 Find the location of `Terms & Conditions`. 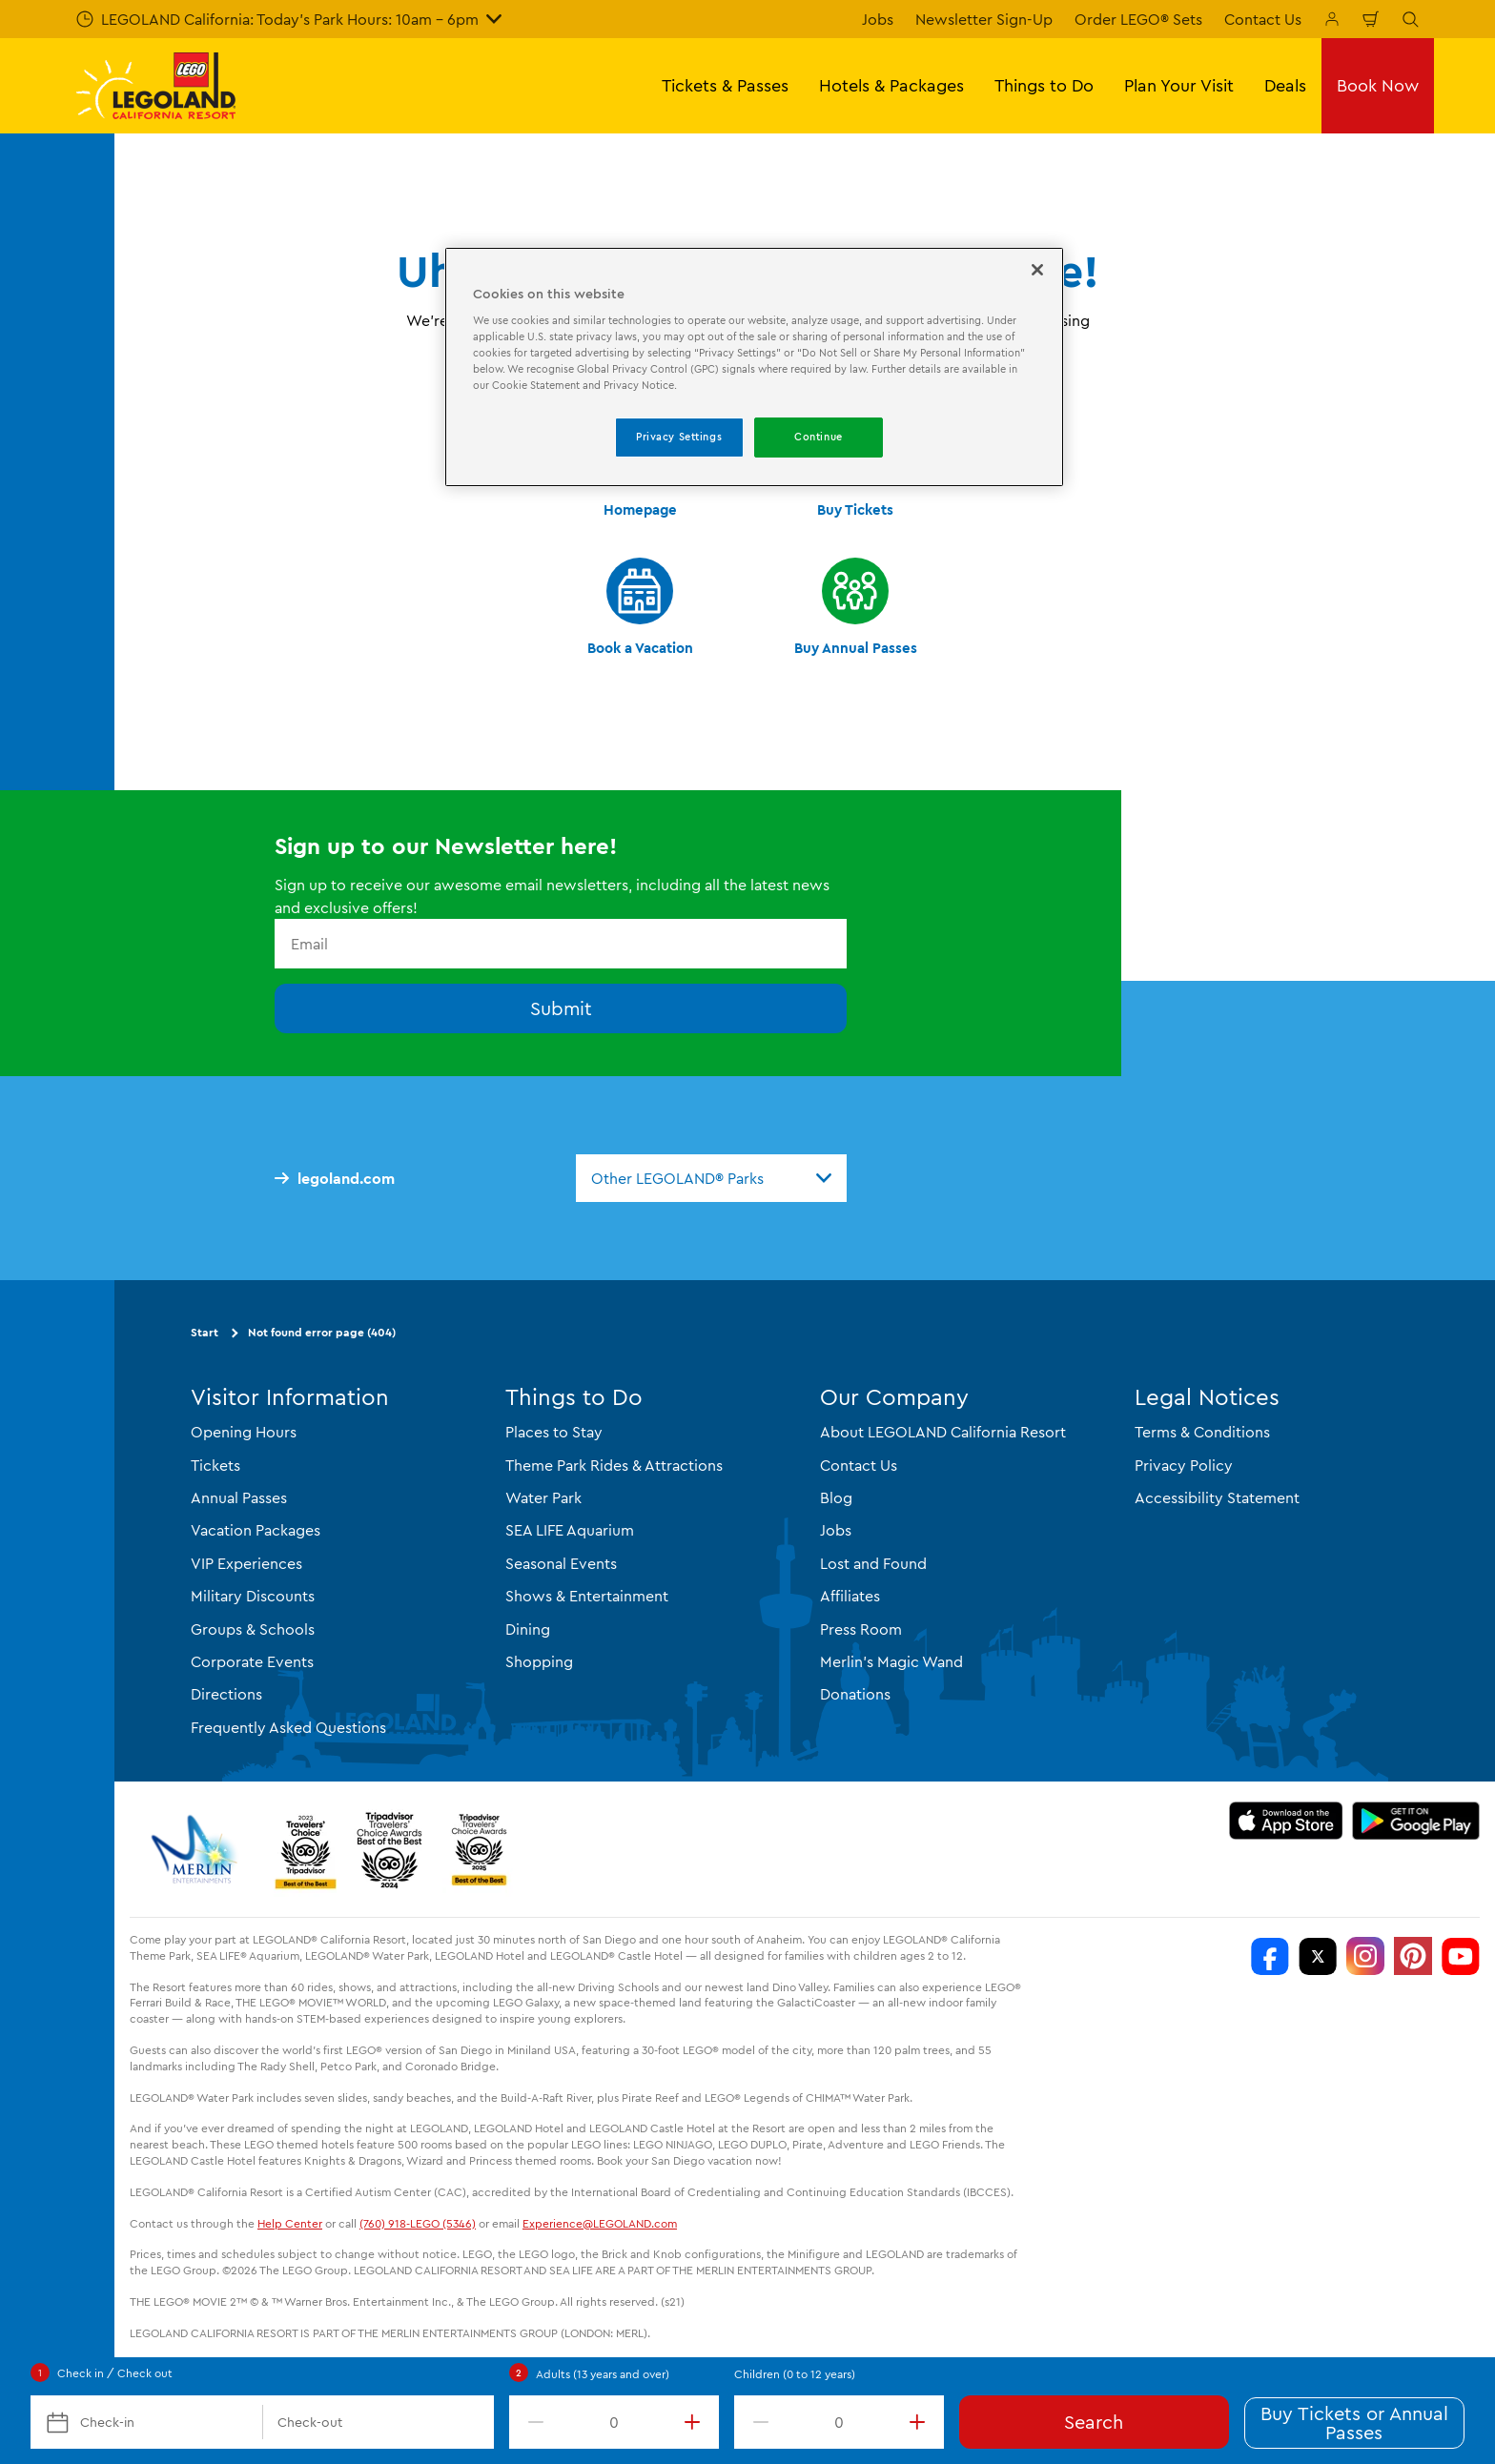

Terms & Conditions is located at coordinates (1202, 1431).